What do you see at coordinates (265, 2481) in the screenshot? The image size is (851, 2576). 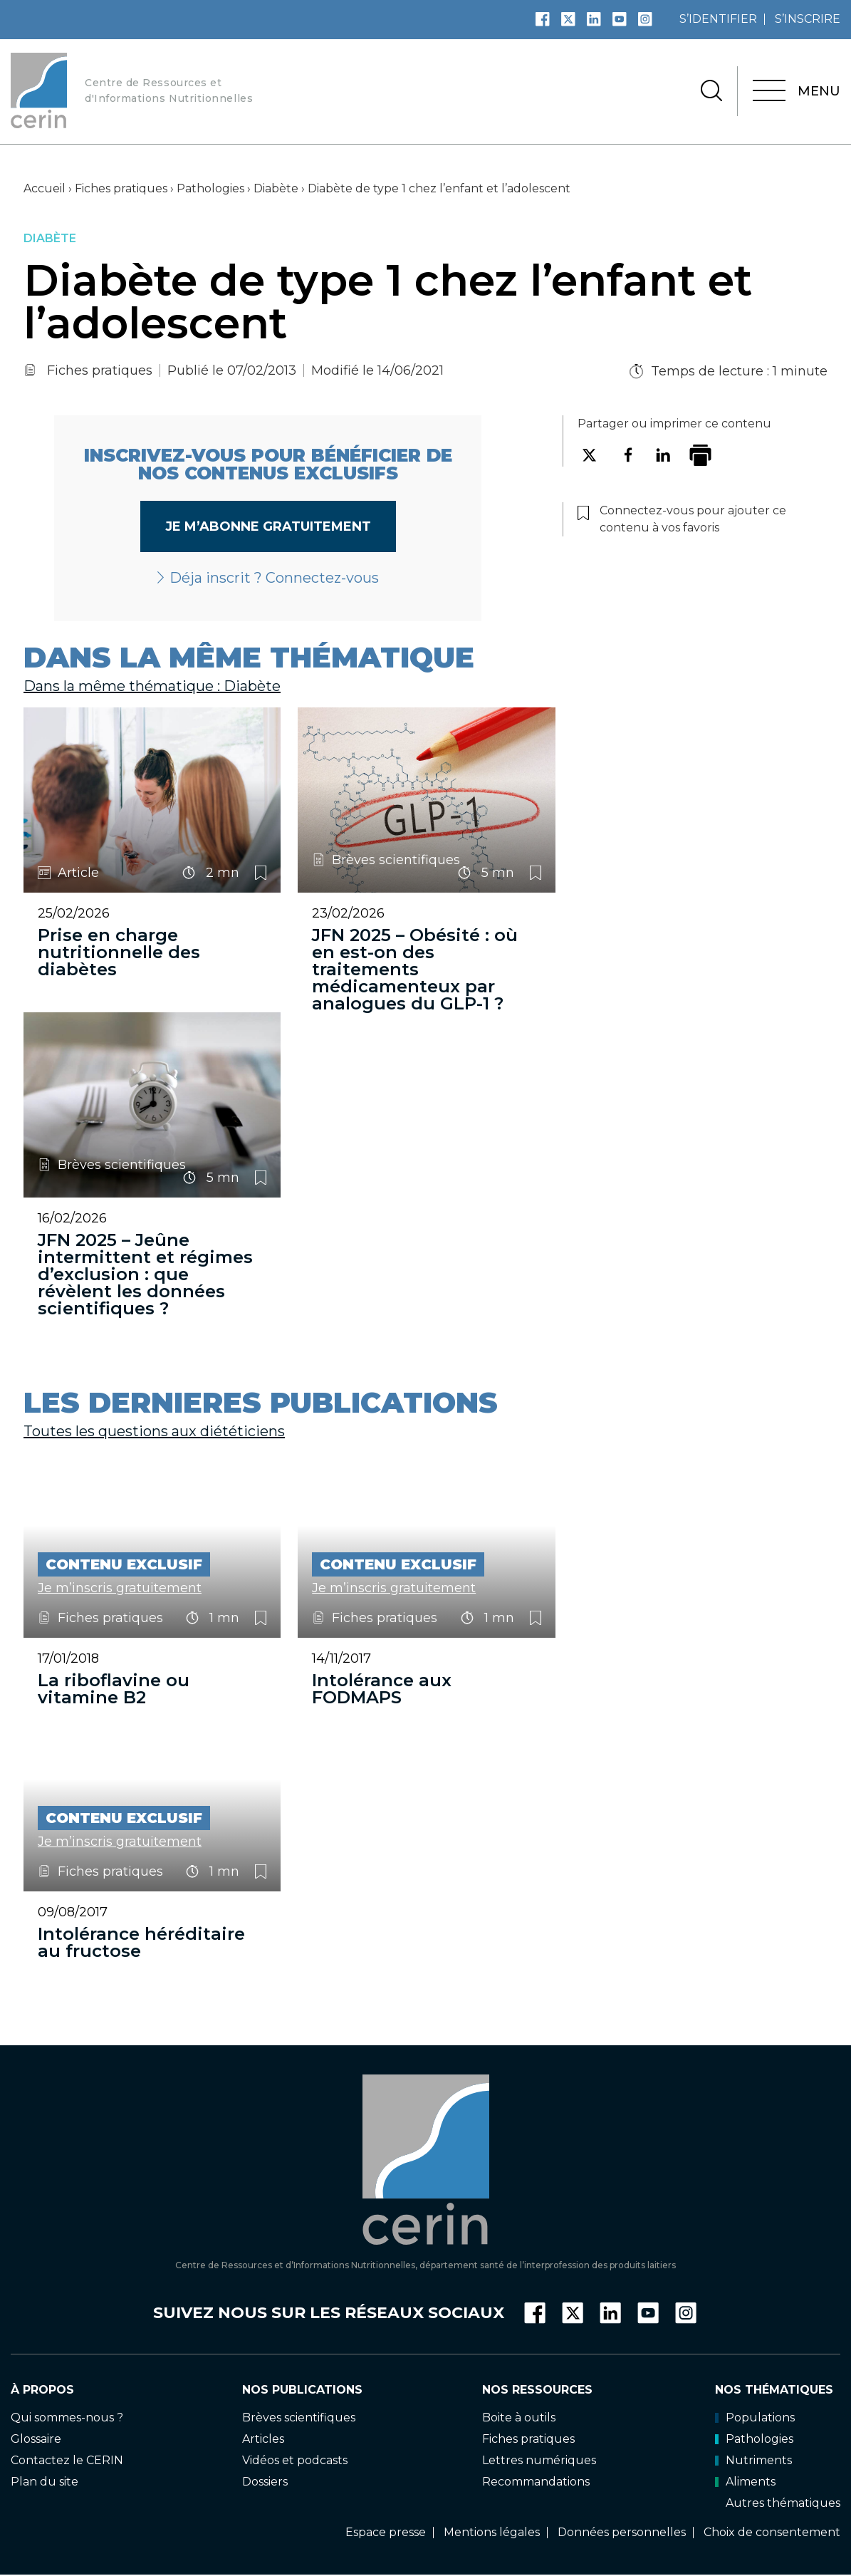 I see `Dossiers` at bounding box center [265, 2481].